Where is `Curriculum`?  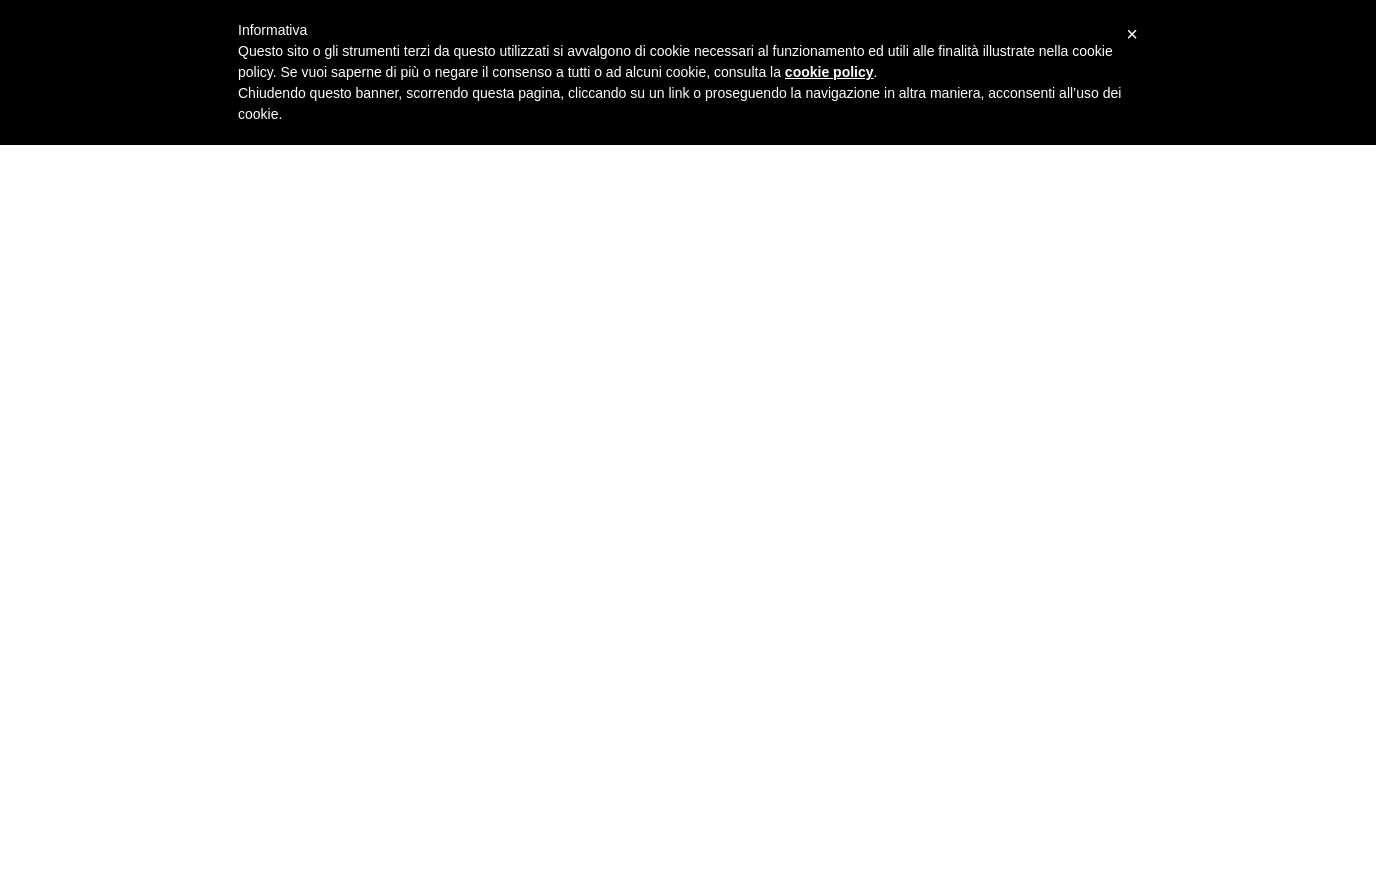
Curriculum is located at coordinates (1260, 385).